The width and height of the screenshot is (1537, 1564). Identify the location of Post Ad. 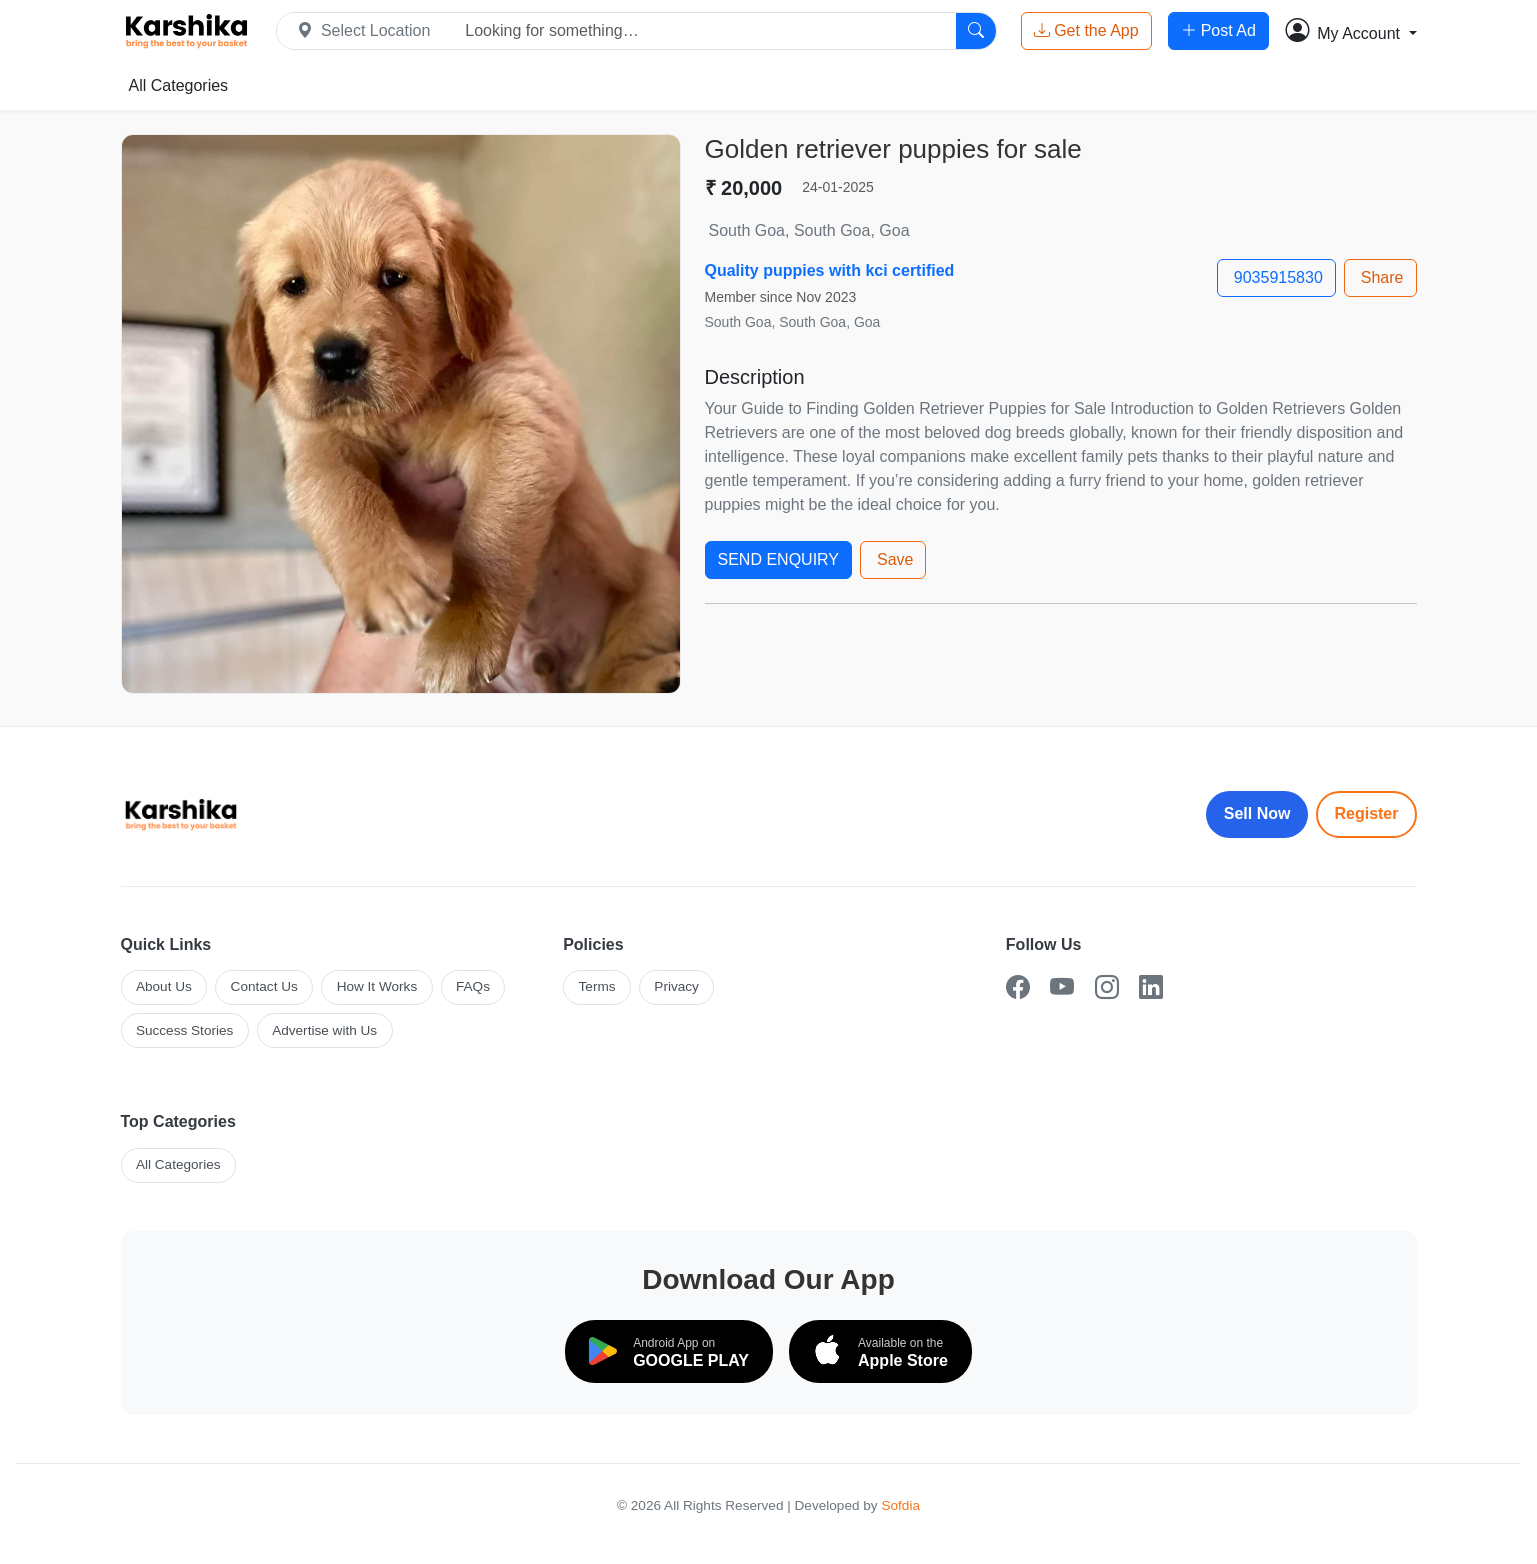
(1218, 31).